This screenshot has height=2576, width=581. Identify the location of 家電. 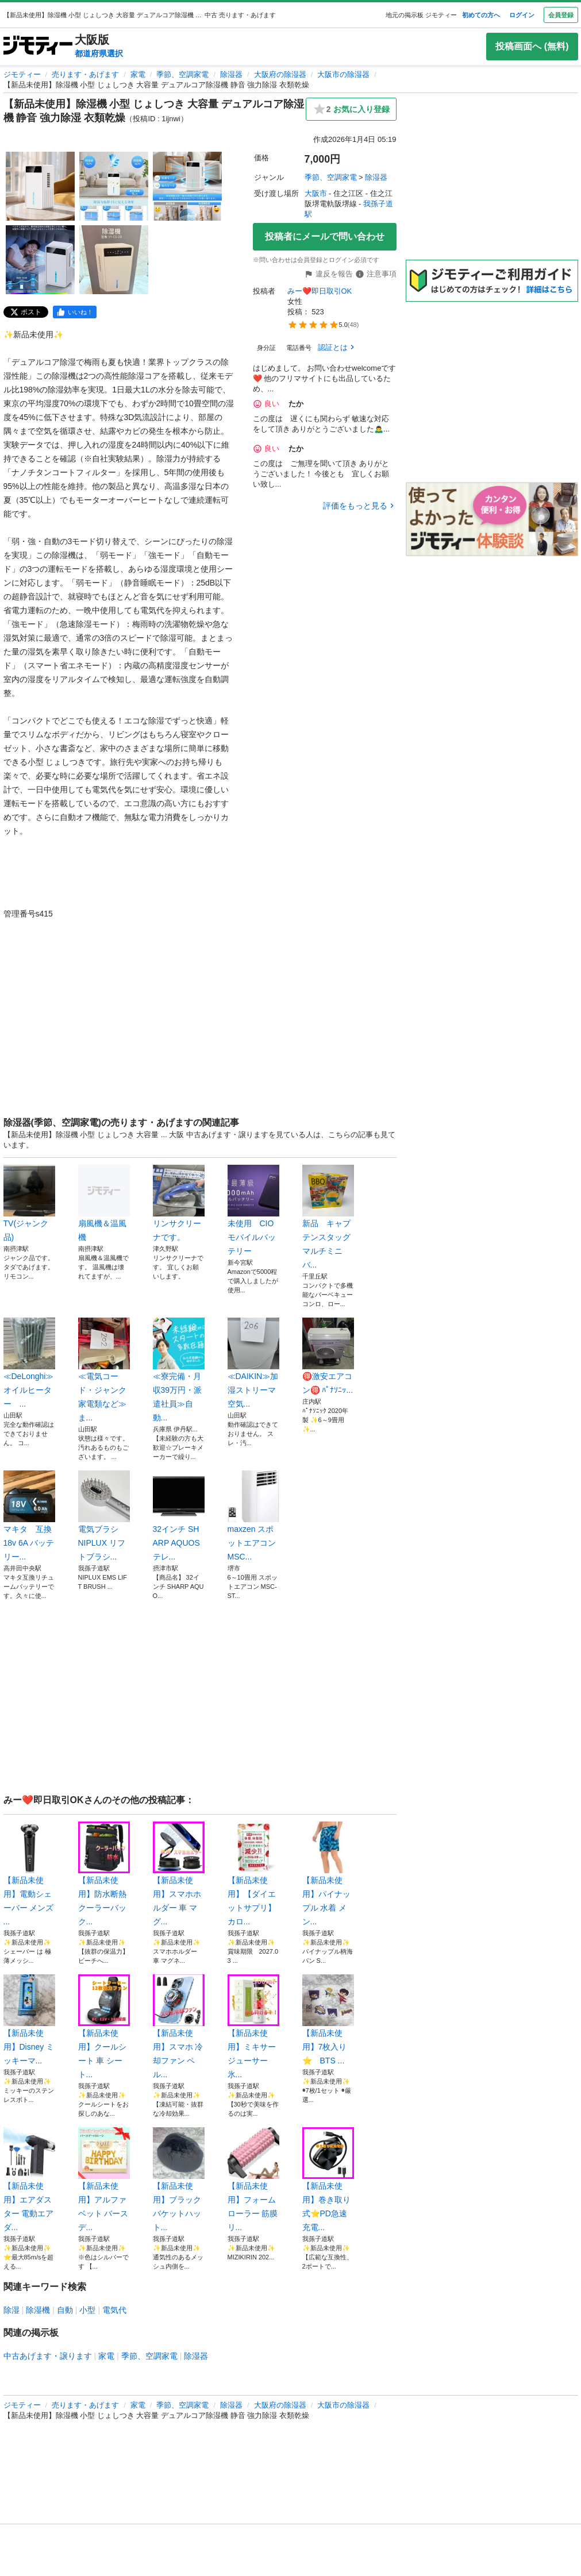
(137, 74).